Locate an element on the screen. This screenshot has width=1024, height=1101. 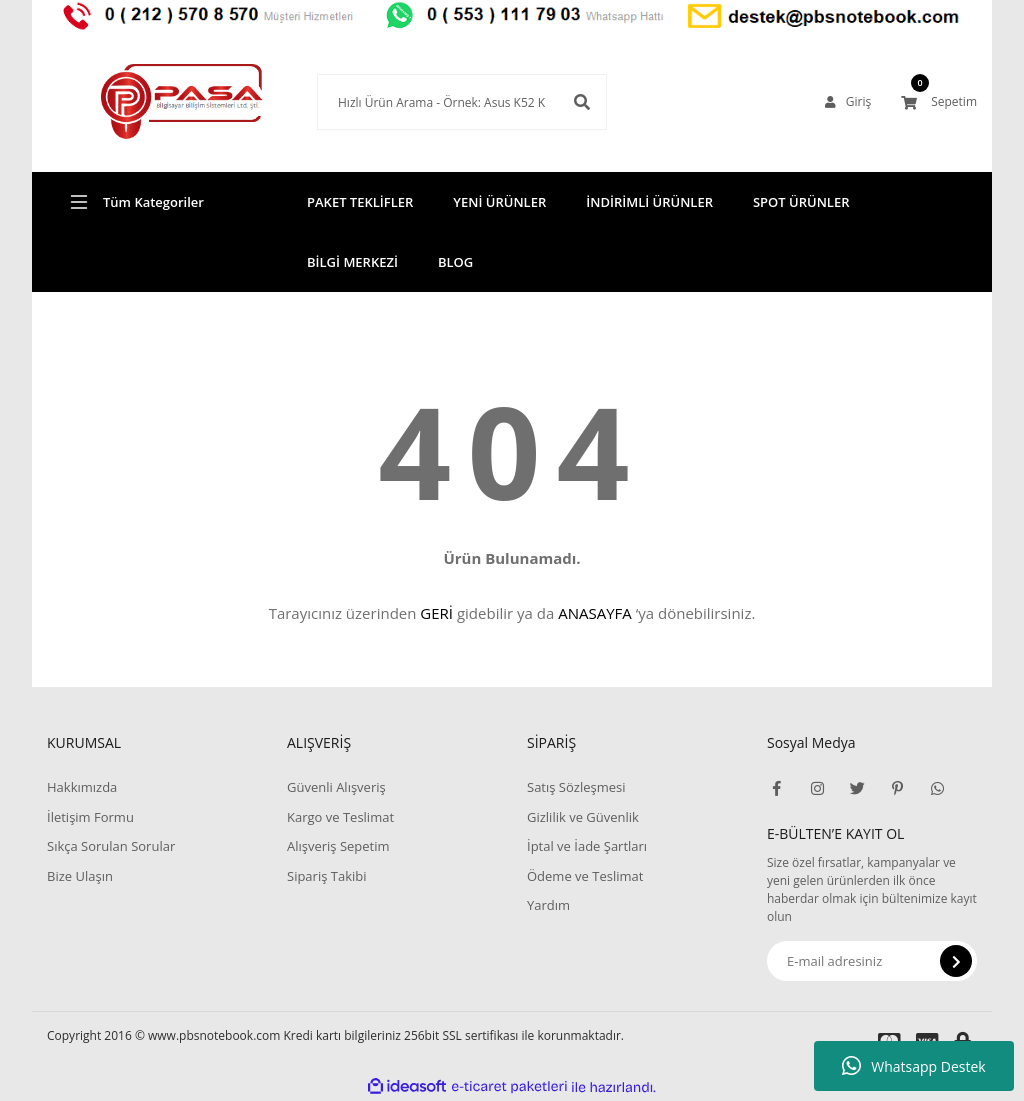
GERİ is located at coordinates (436, 613).